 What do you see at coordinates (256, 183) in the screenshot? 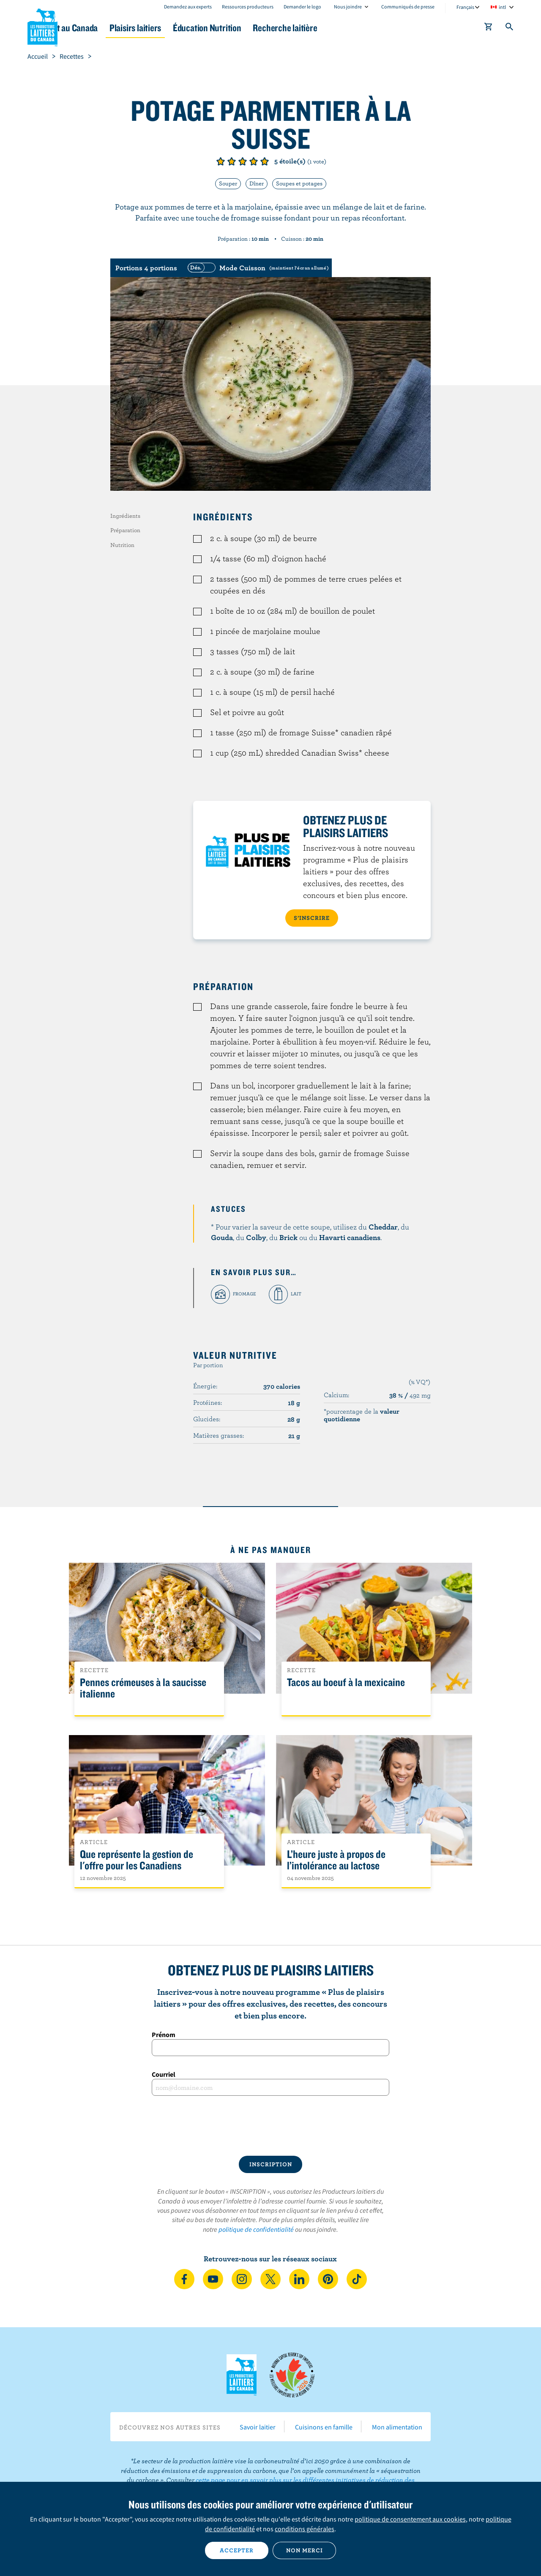
I see `Dîner` at bounding box center [256, 183].